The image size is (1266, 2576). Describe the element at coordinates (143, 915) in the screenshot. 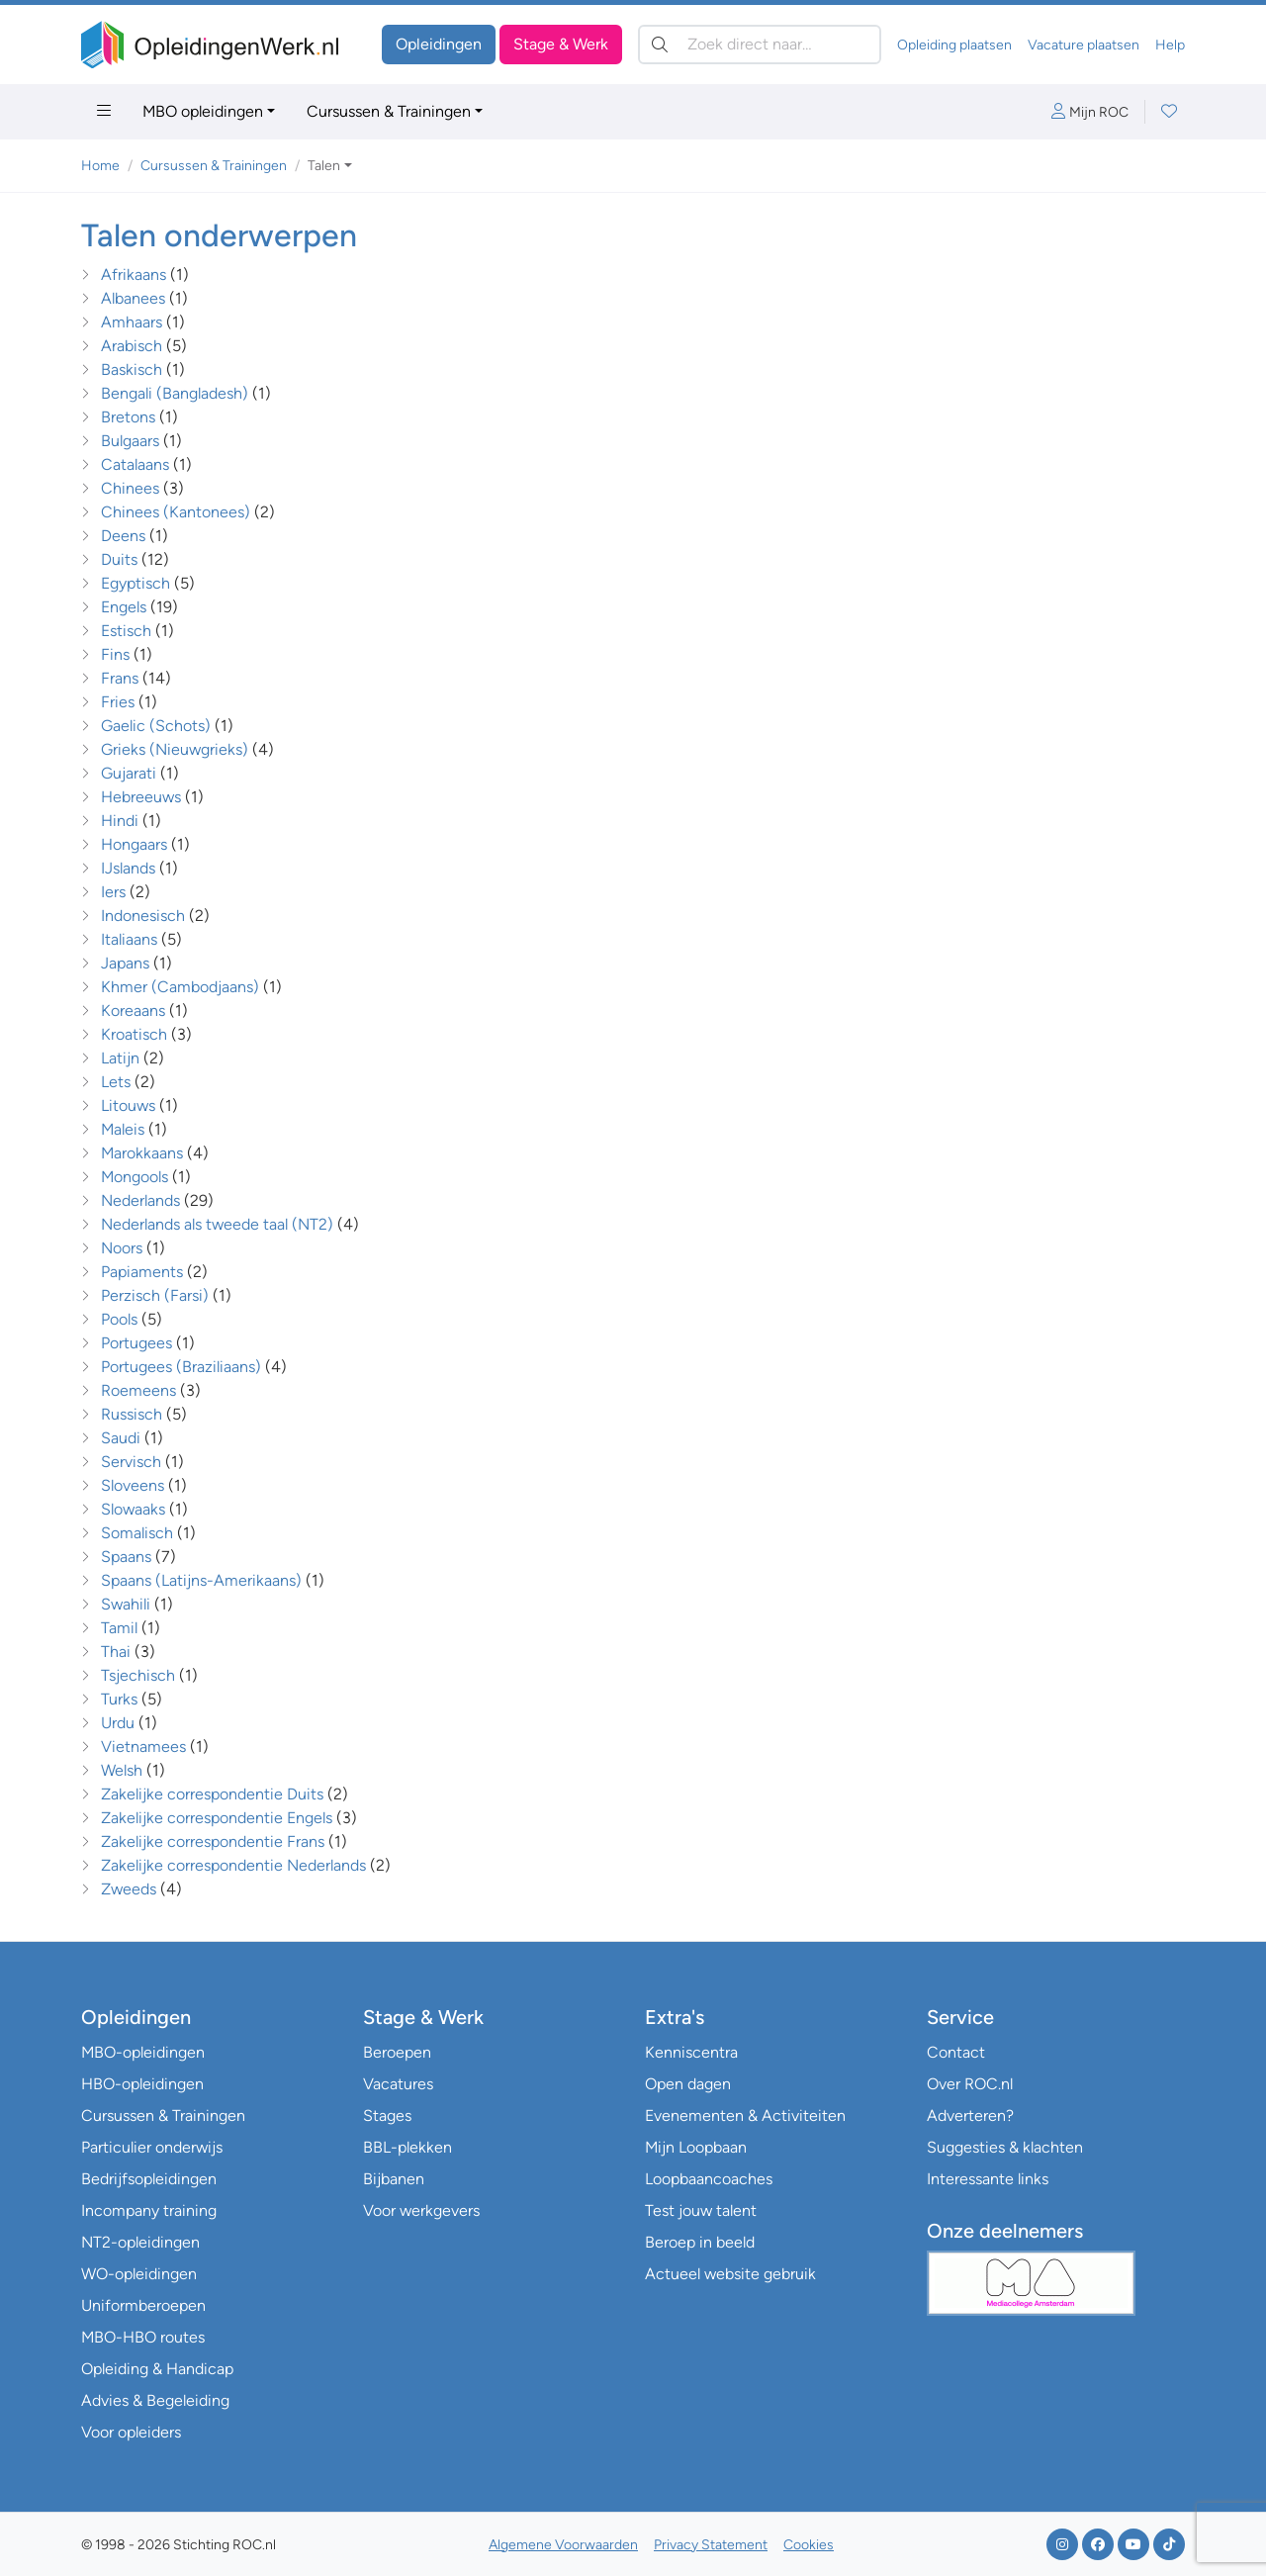

I see `Indonesisch` at that location.